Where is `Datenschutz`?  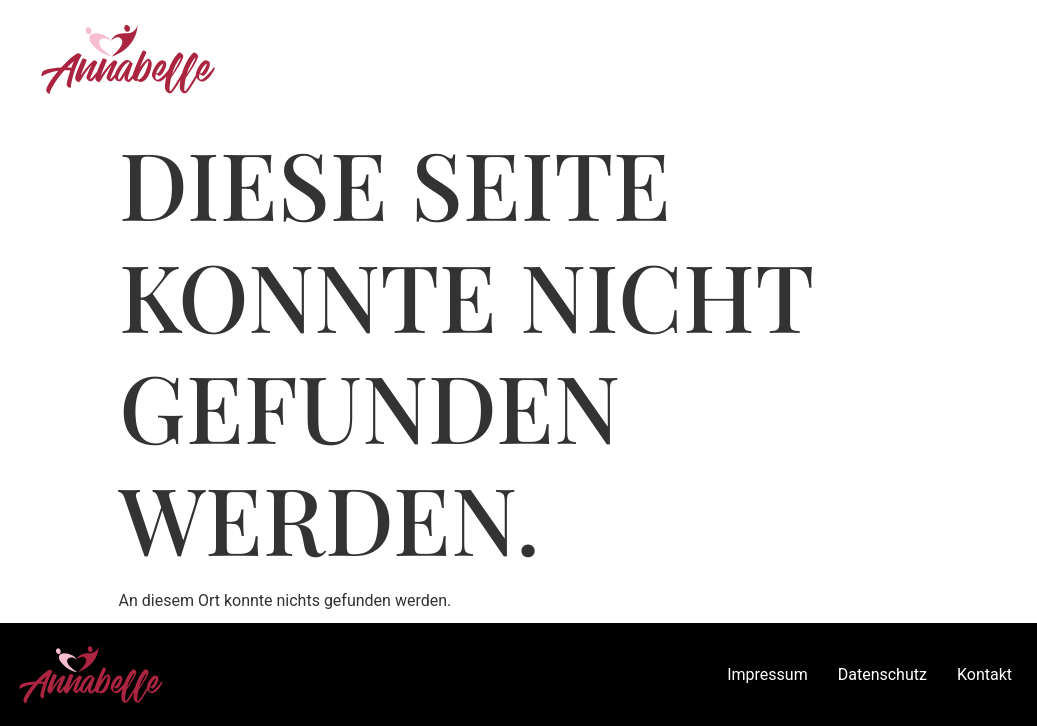 Datenschutz is located at coordinates (882, 674).